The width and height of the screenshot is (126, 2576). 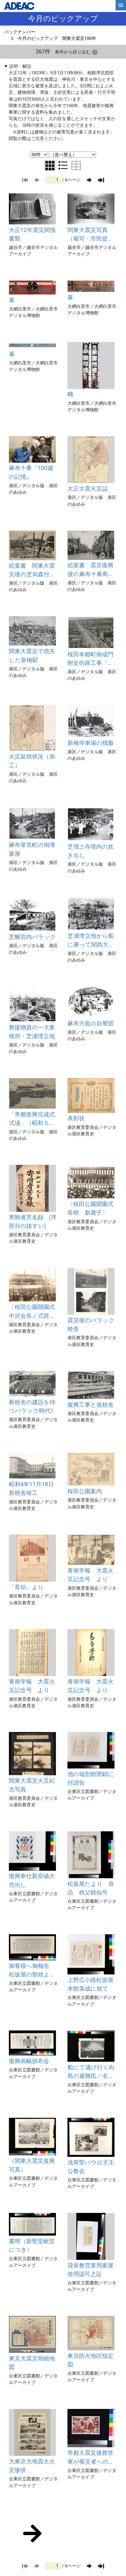 I want to click on 御客様へ御報告 松坂屋の類焼より復興まで, so click(x=32, y=1970).